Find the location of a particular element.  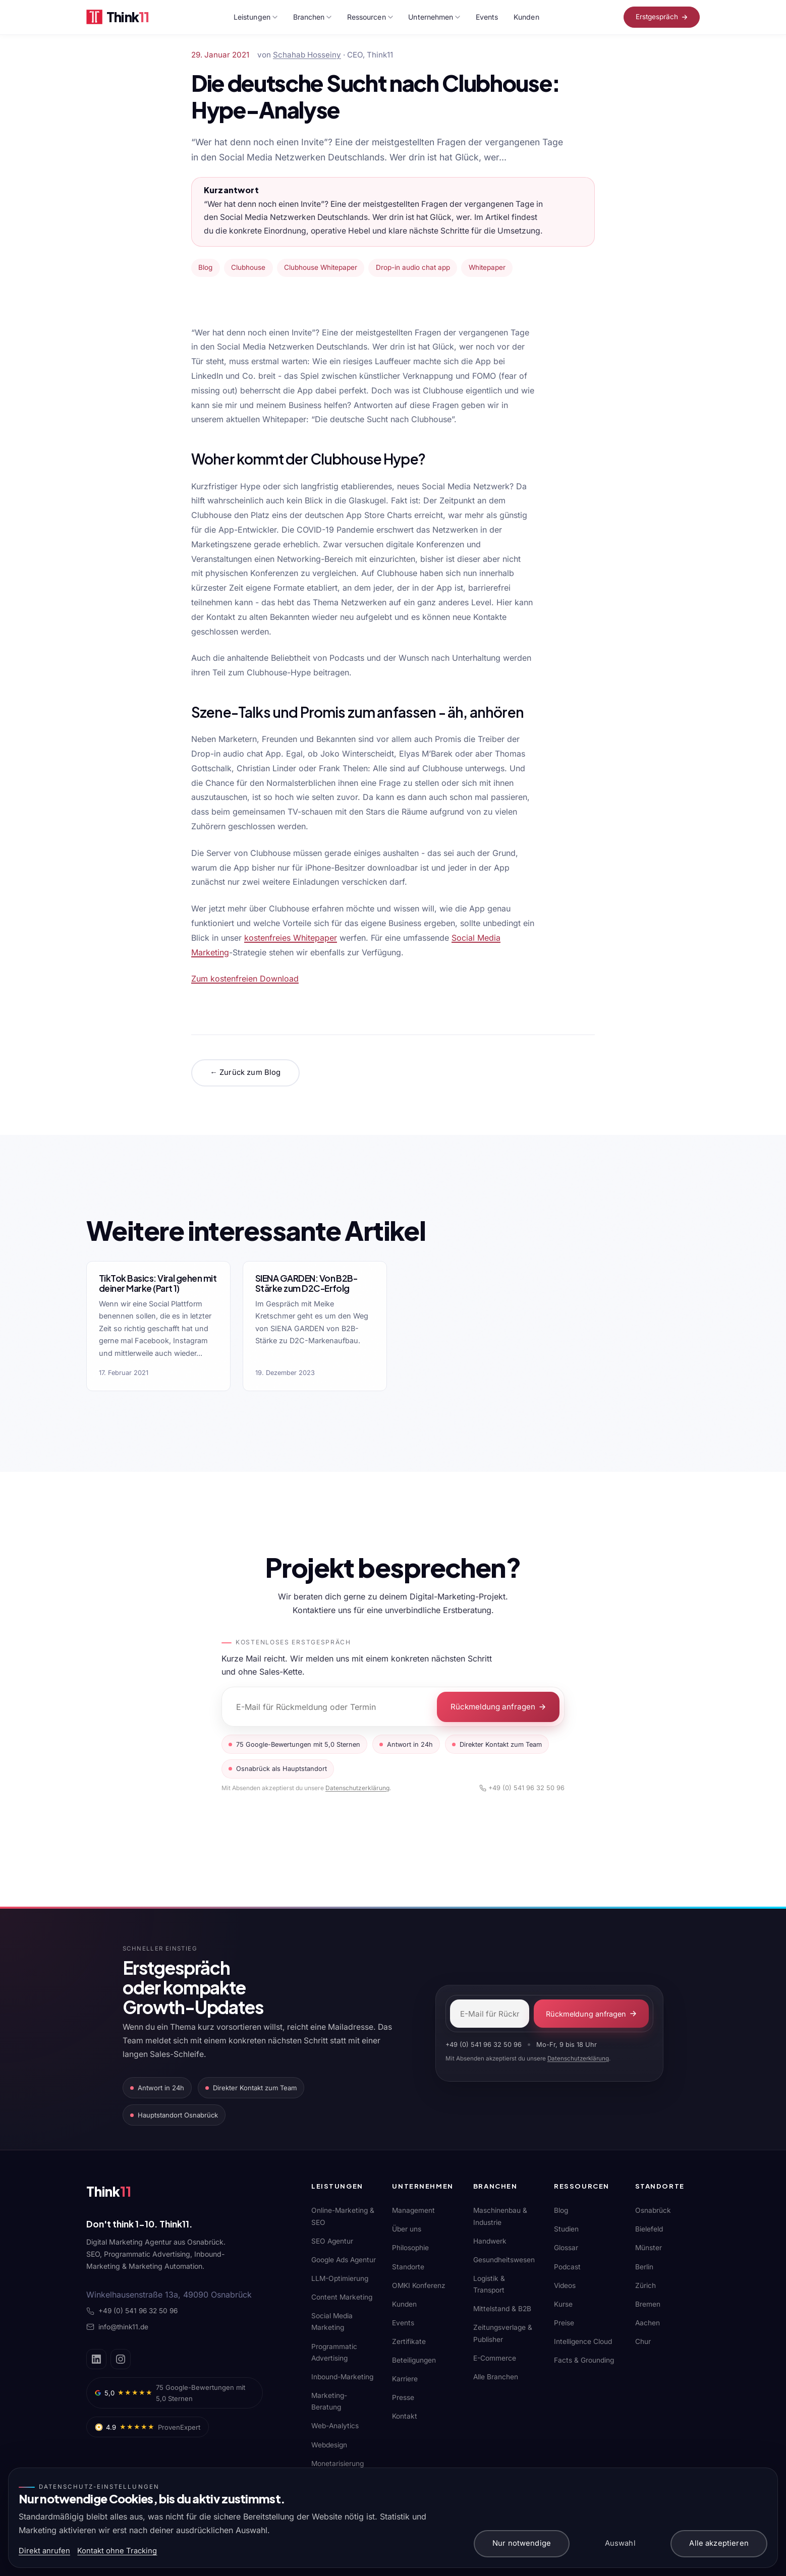

Leistungen is located at coordinates (255, 17).